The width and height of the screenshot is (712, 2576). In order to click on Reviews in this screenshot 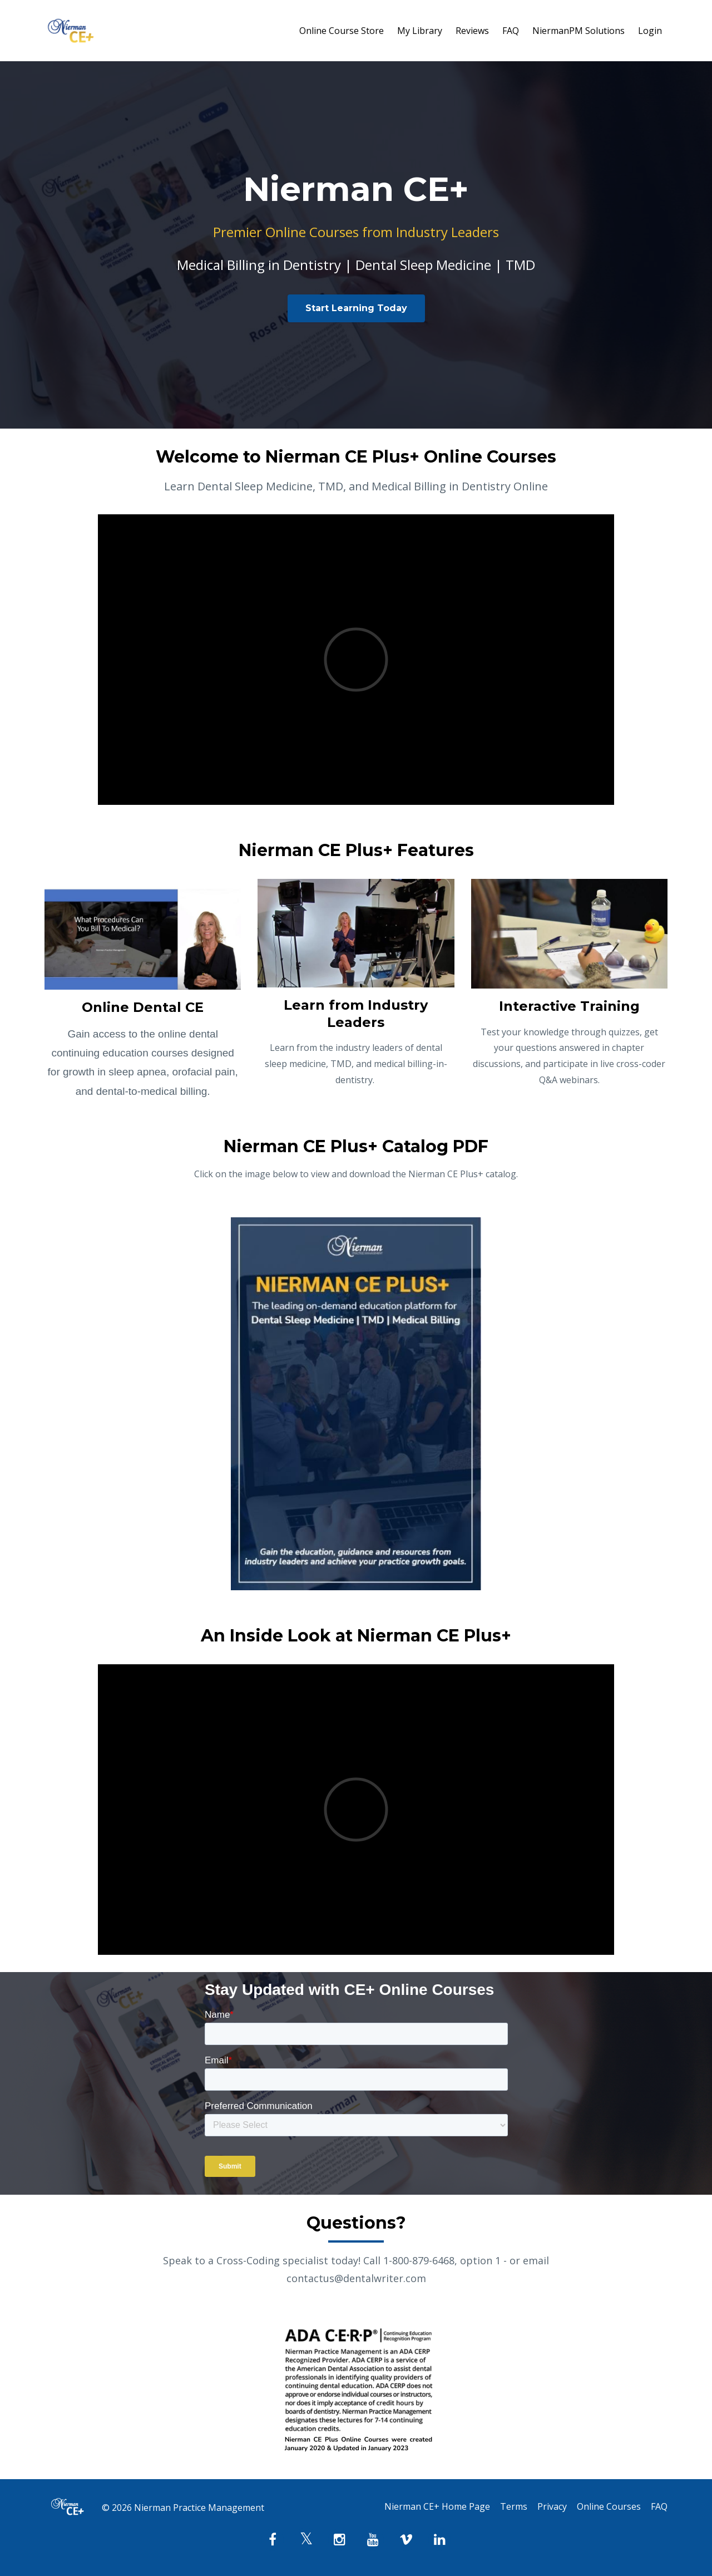, I will do `click(472, 30)`.